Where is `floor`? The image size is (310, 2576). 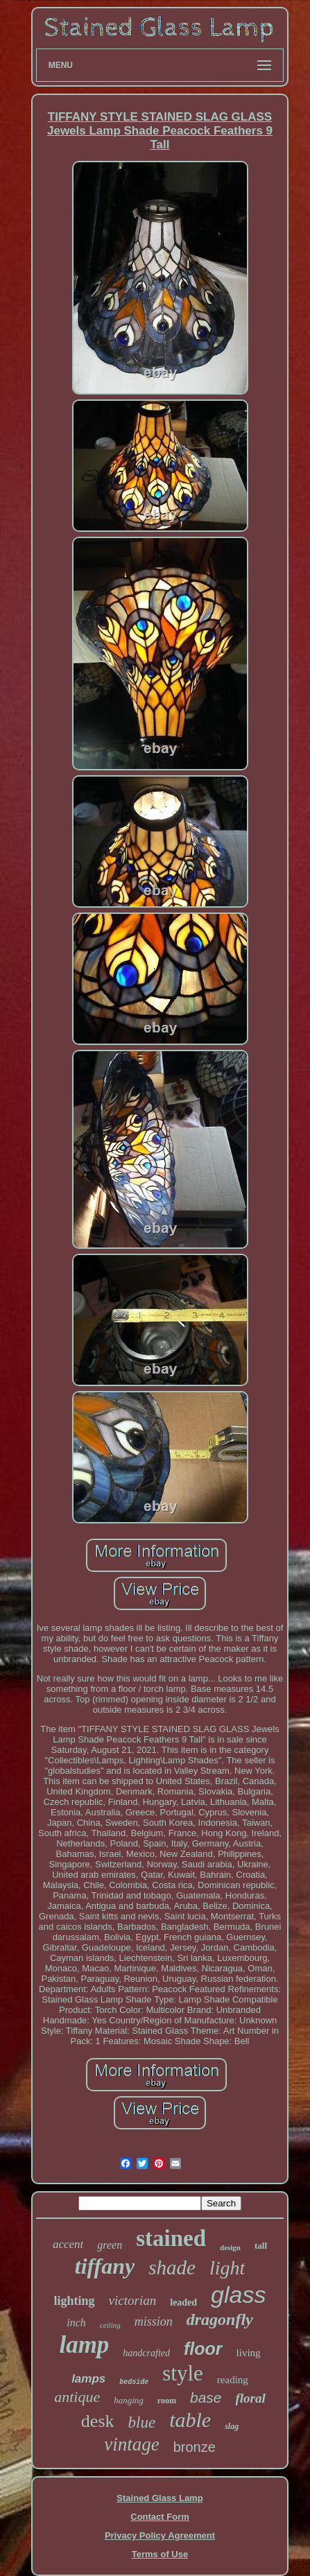
floor is located at coordinates (203, 2348).